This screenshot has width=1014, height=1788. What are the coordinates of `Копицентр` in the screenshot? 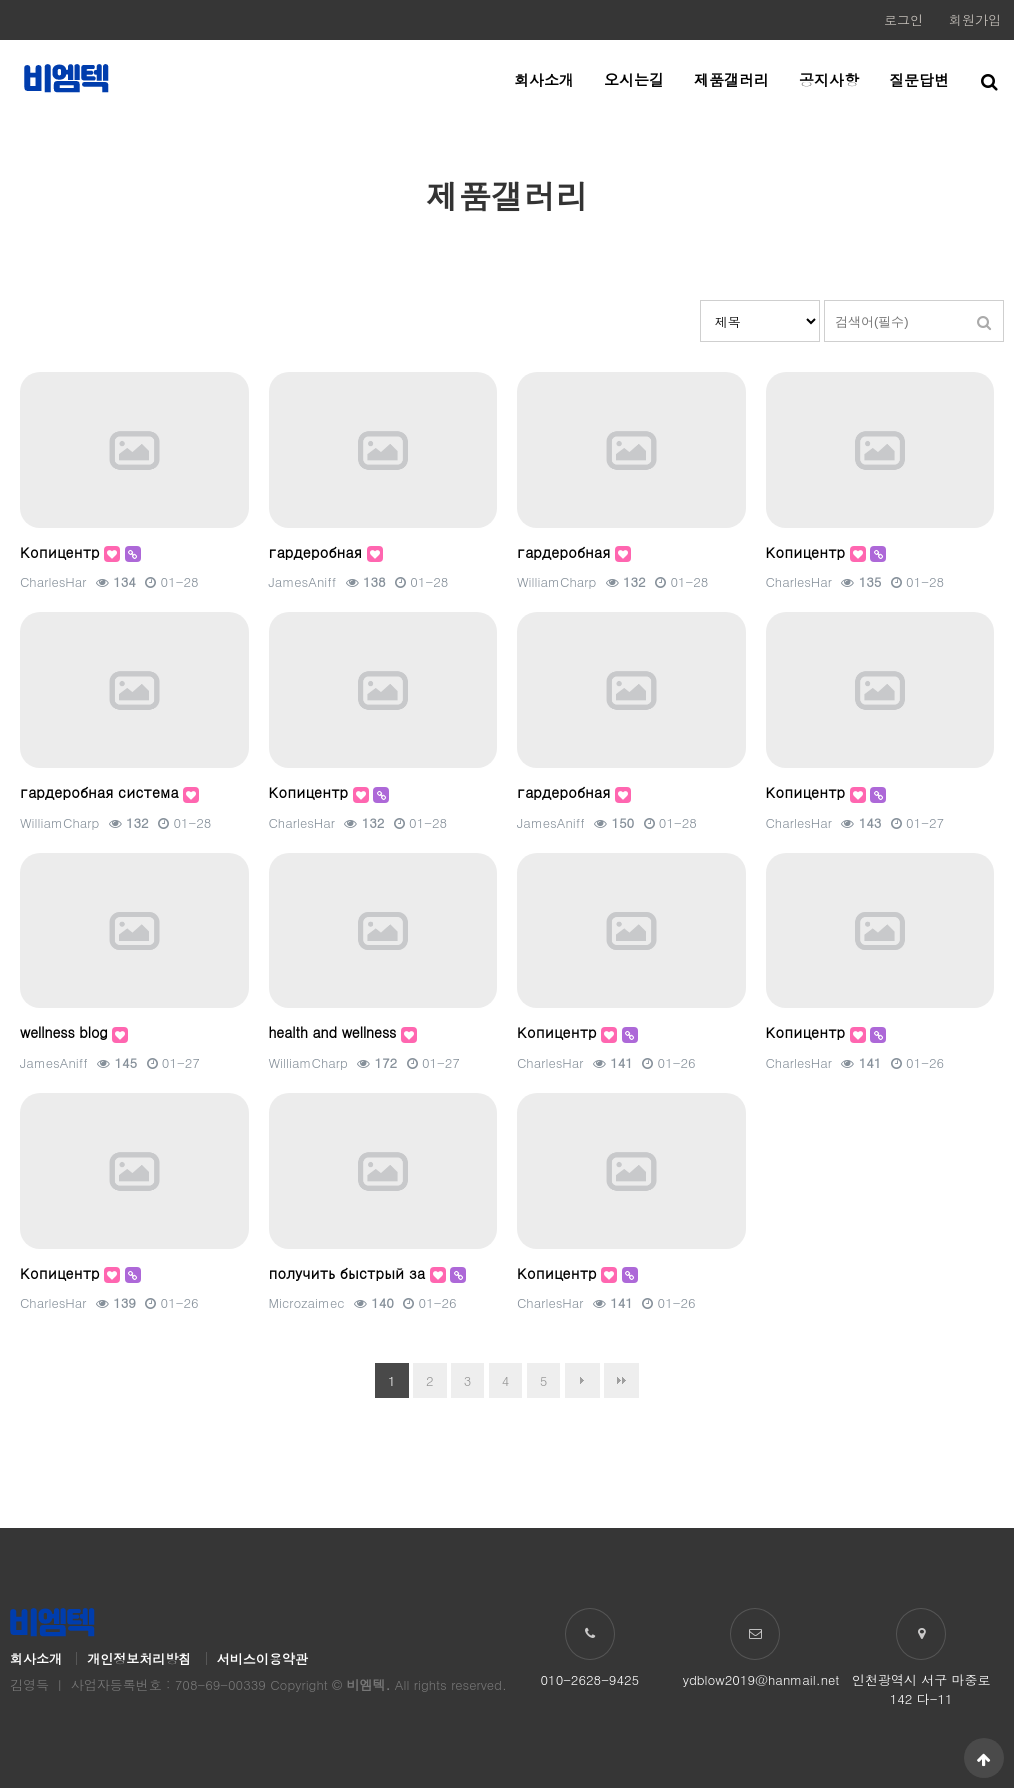 It's located at (62, 552).